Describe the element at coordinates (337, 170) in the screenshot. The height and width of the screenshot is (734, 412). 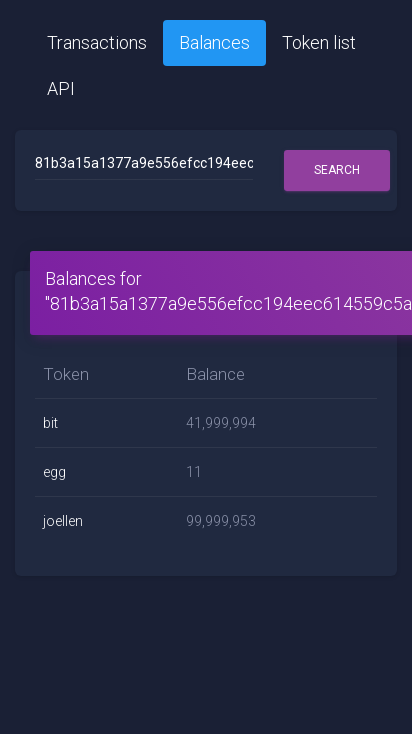
I see `Search` at that location.